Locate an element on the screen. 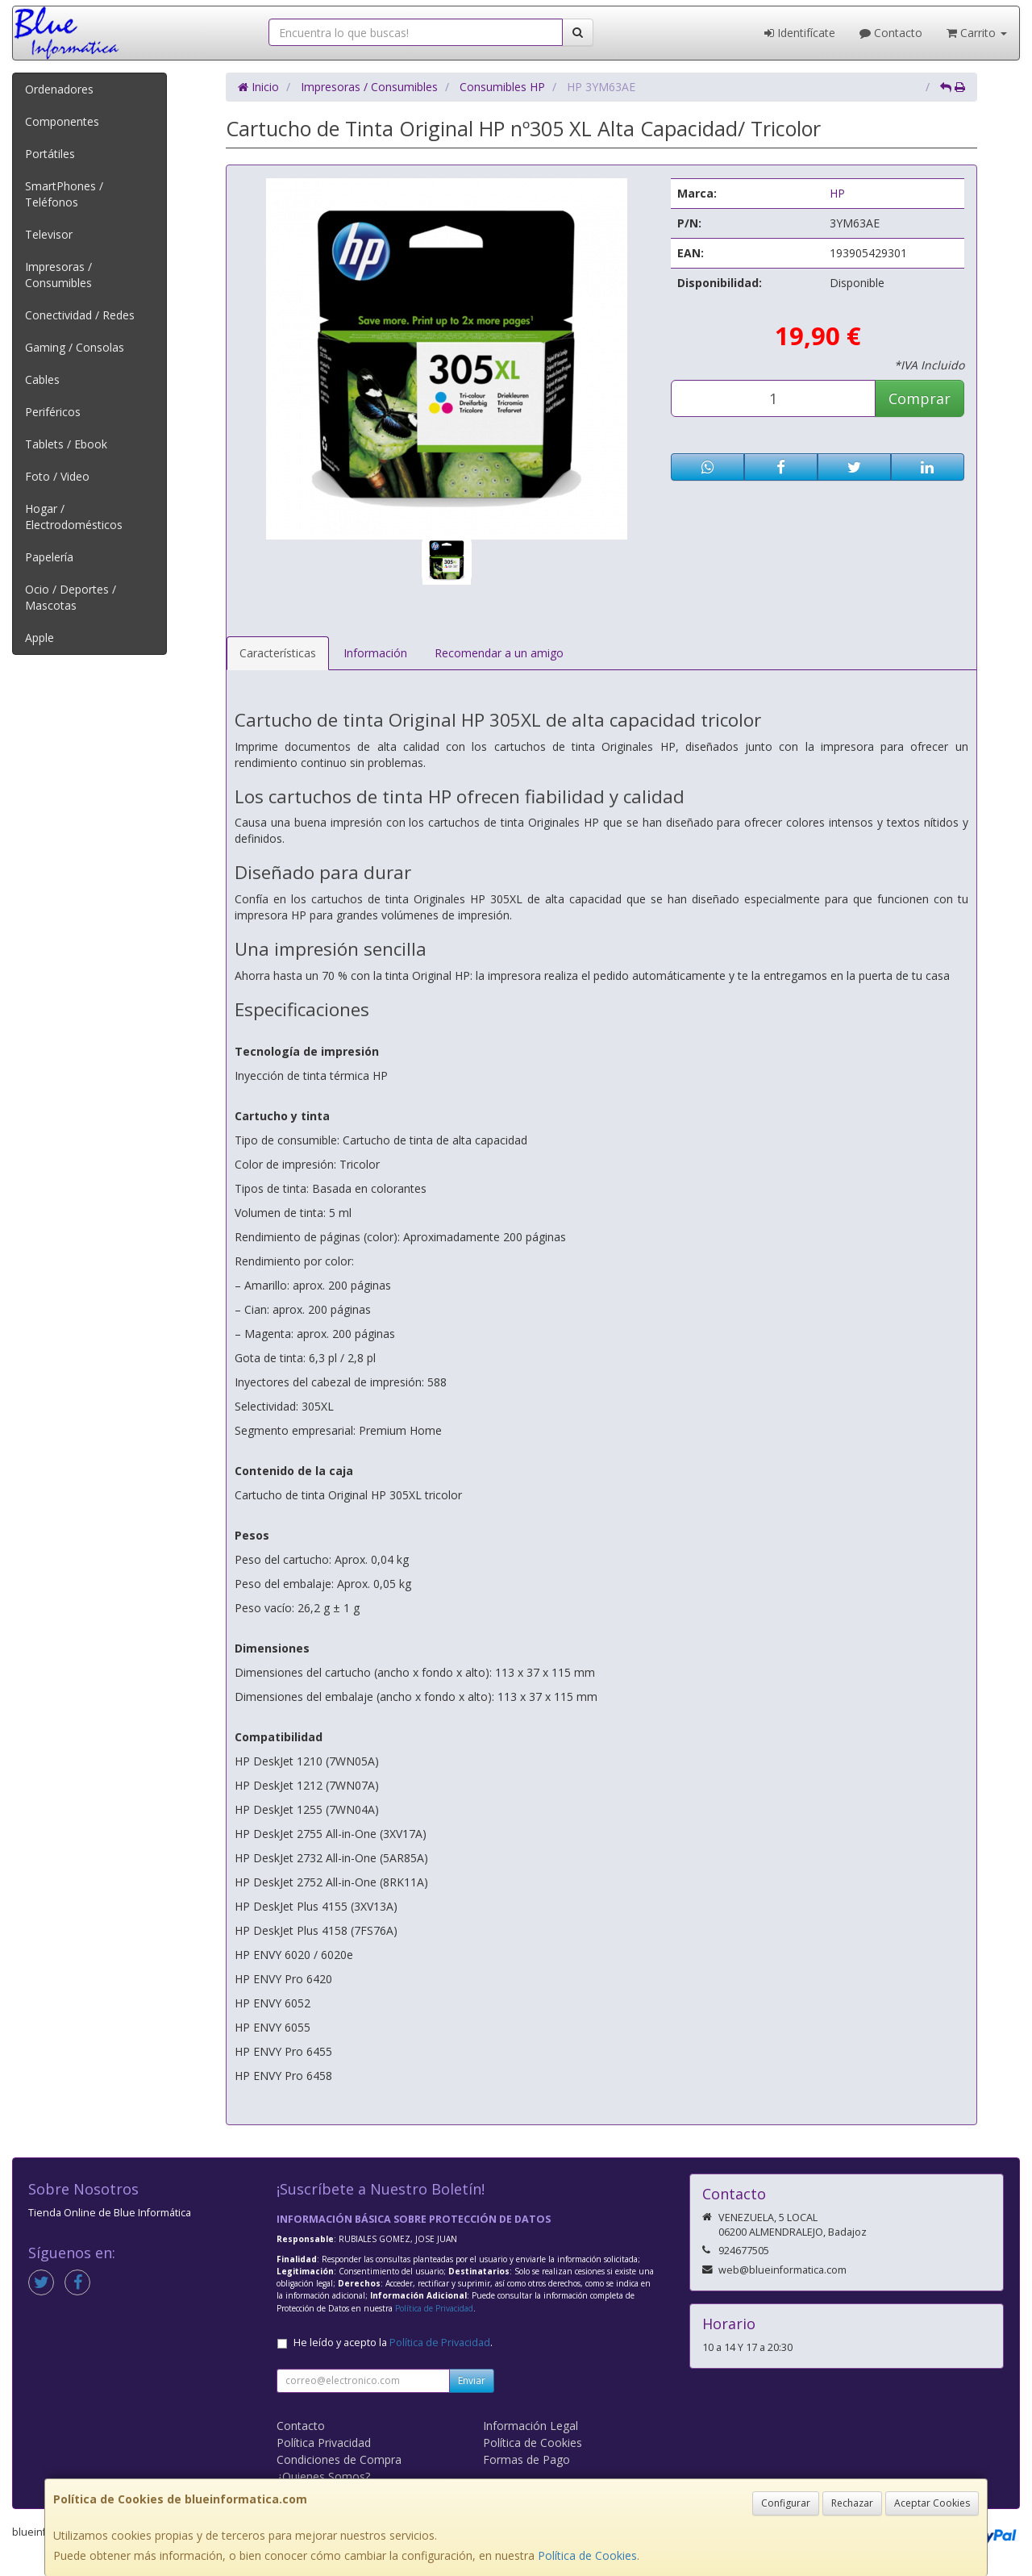 This screenshot has height=2576, width=1032. Ocio / Deportes / Mascotas is located at coordinates (70, 597).